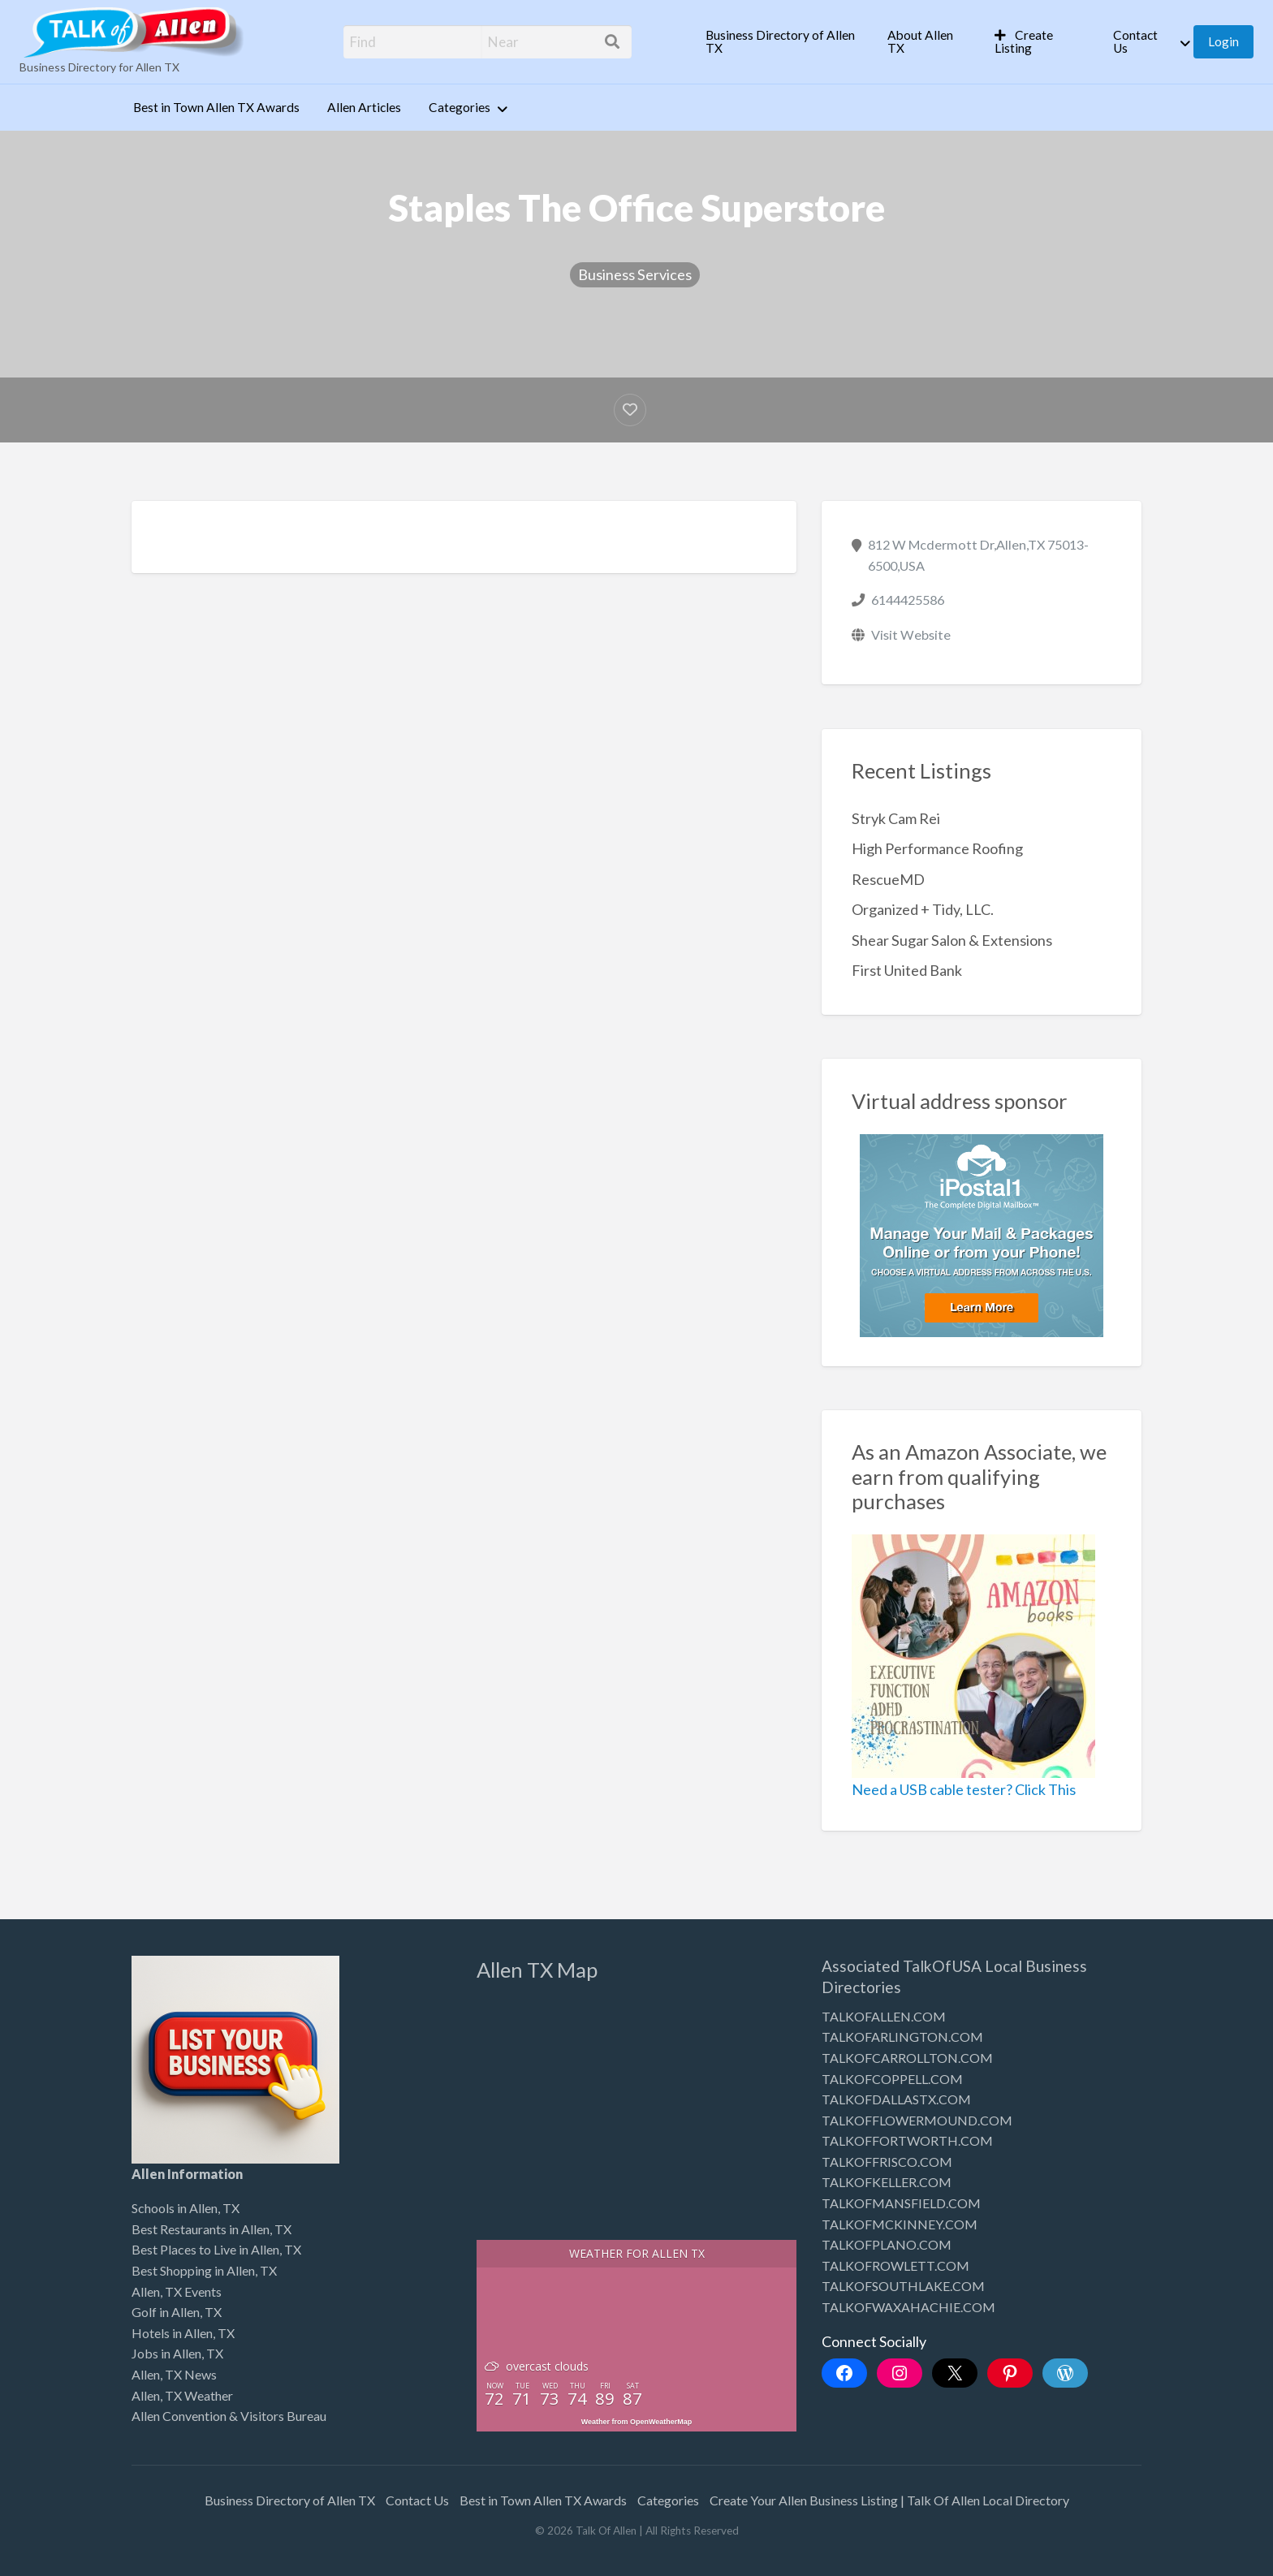 Image resolution: width=1273 pixels, height=2576 pixels. What do you see at coordinates (892, 2078) in the screenshot?
I see `TALKOFCOPPELL.COM` at bounding box center [892, 2078].